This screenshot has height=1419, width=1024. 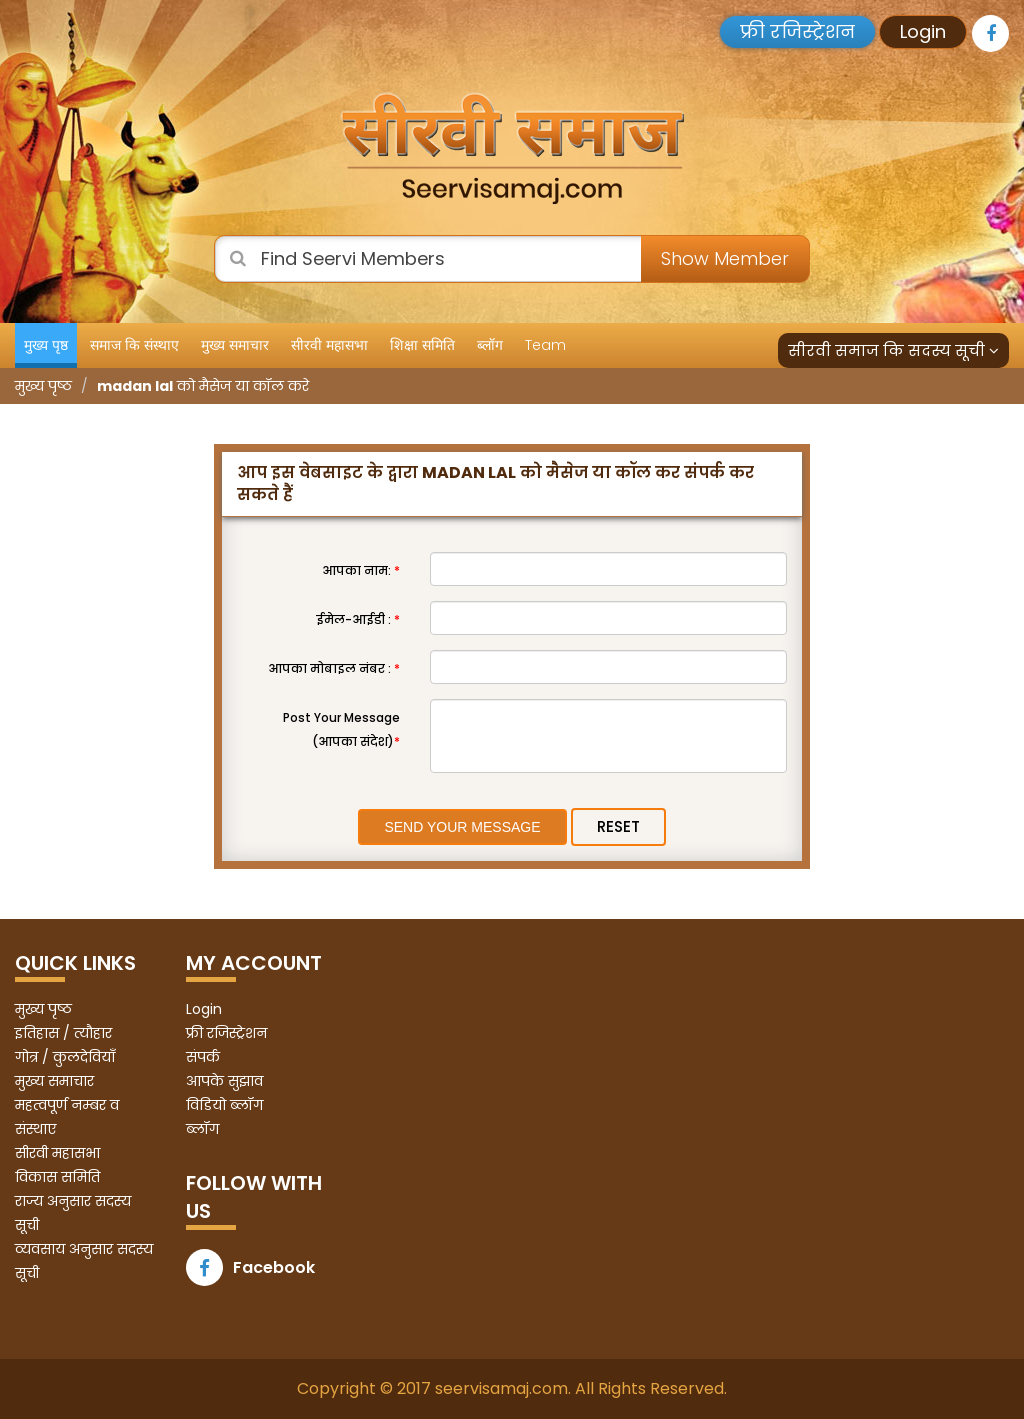 I want to click on आपके सुझाव, so click(x=224, y=1081).